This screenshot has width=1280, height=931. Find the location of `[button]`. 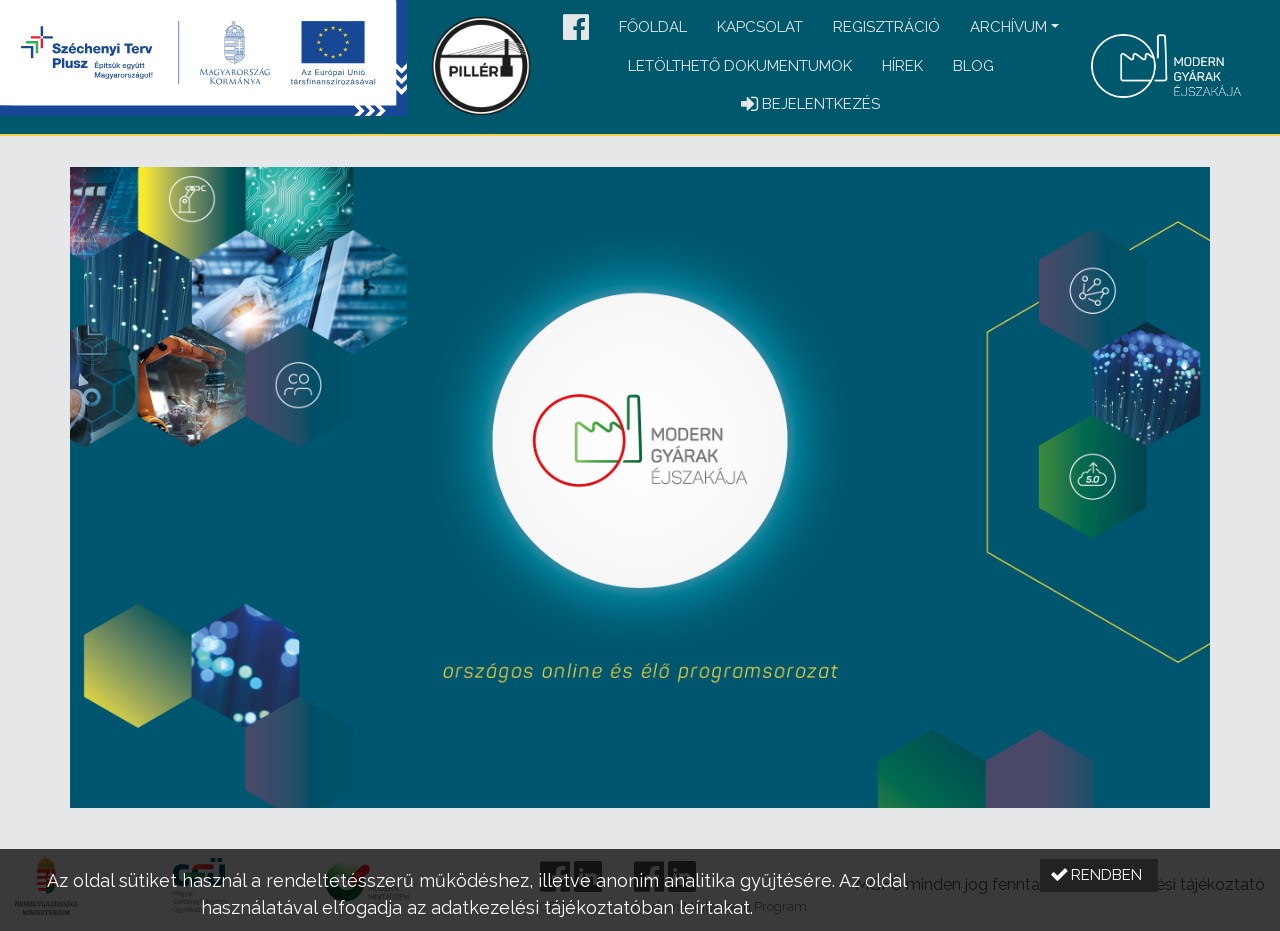

[button] is located at coordinates (576, 28).